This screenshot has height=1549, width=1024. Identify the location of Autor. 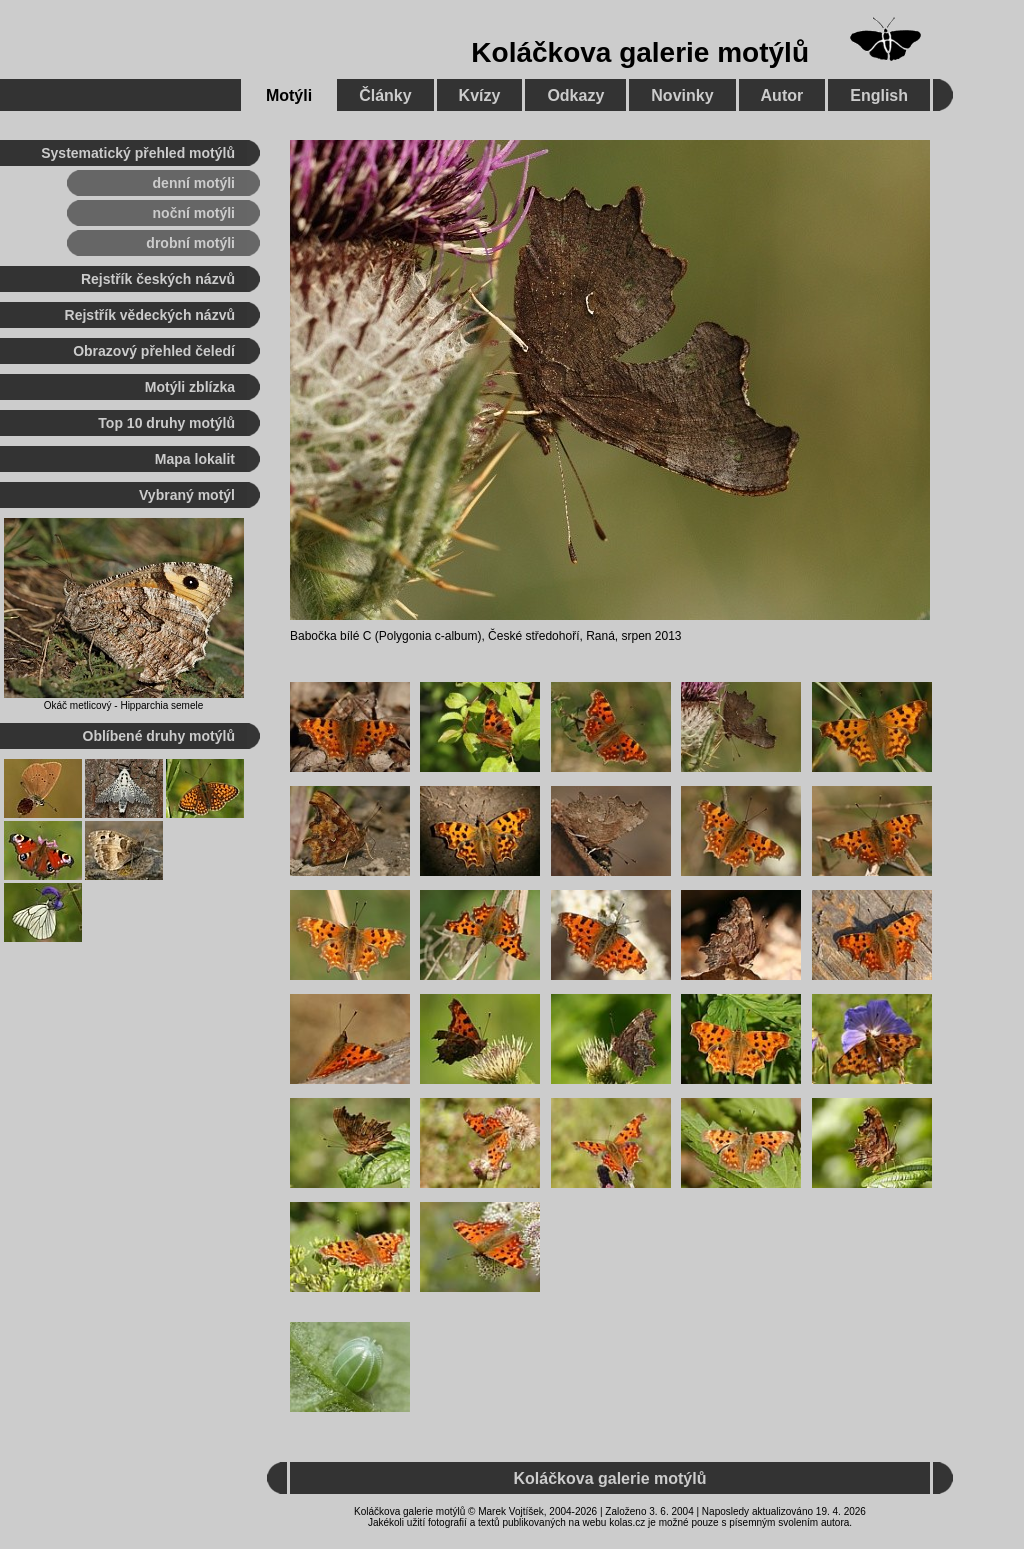
(782, 95).